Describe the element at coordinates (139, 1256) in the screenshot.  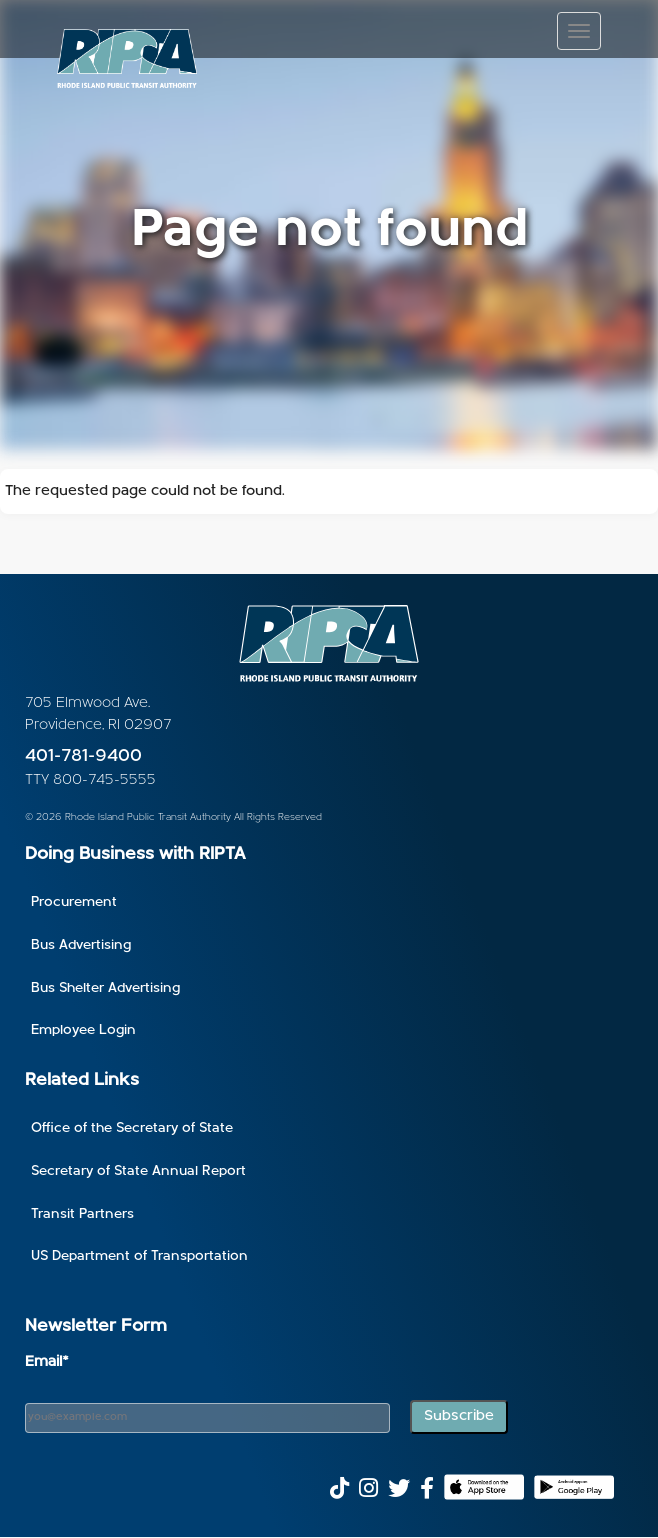
I see `US Department of Transportation` at that location.